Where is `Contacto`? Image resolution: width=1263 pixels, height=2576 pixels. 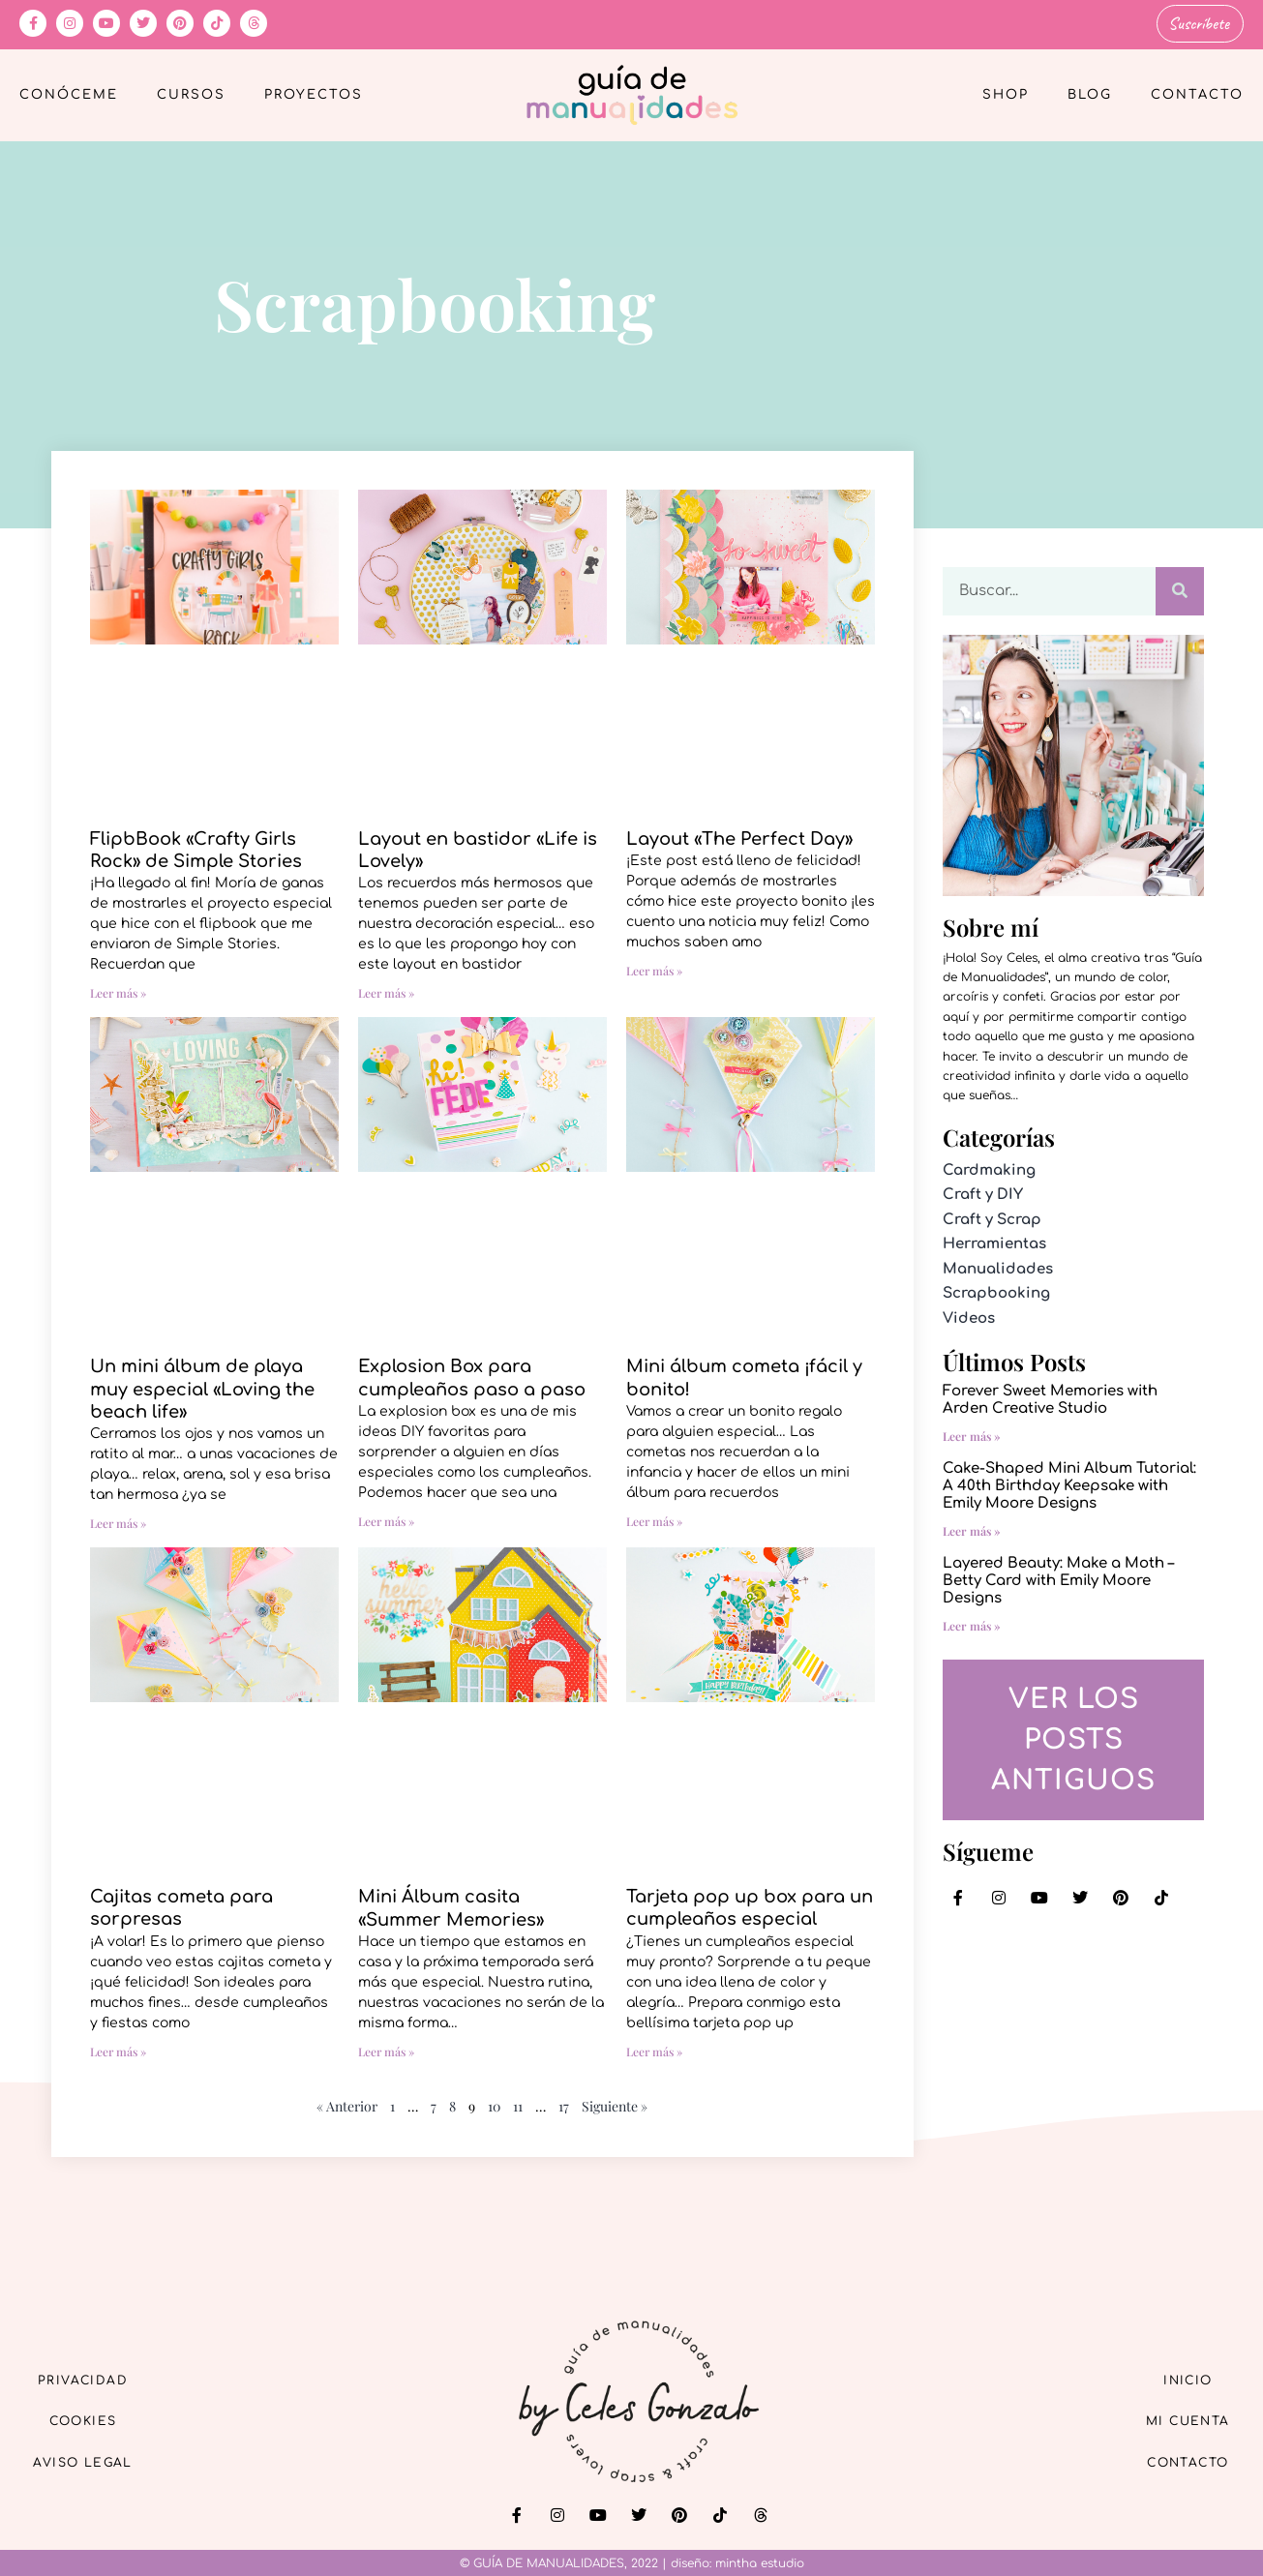 Contacto is located at coordinates (1197, 93).